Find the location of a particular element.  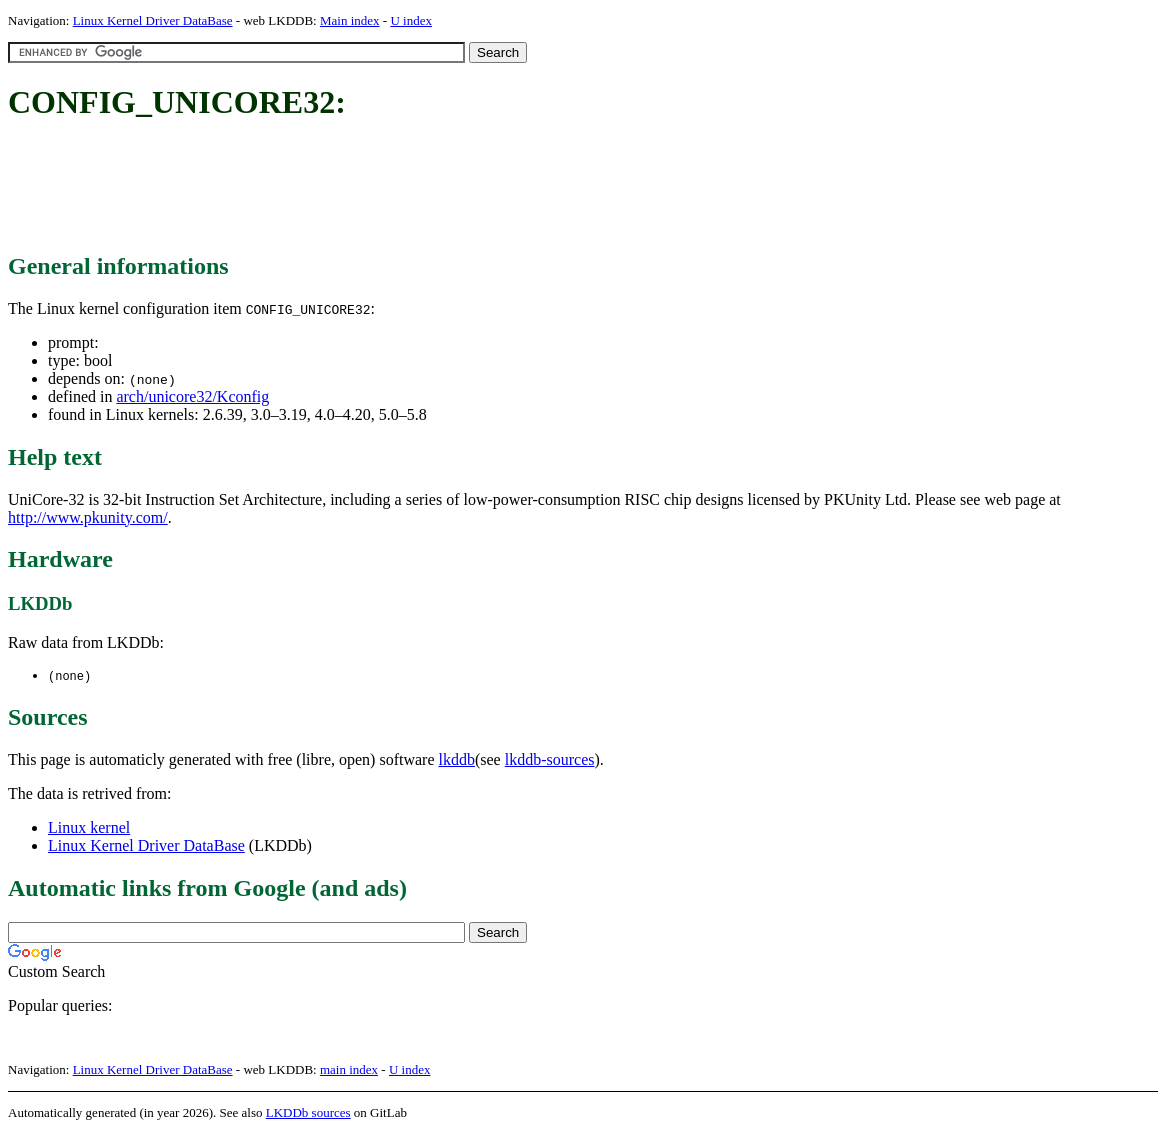

Linux kernel is located at coordinates (89, 828).